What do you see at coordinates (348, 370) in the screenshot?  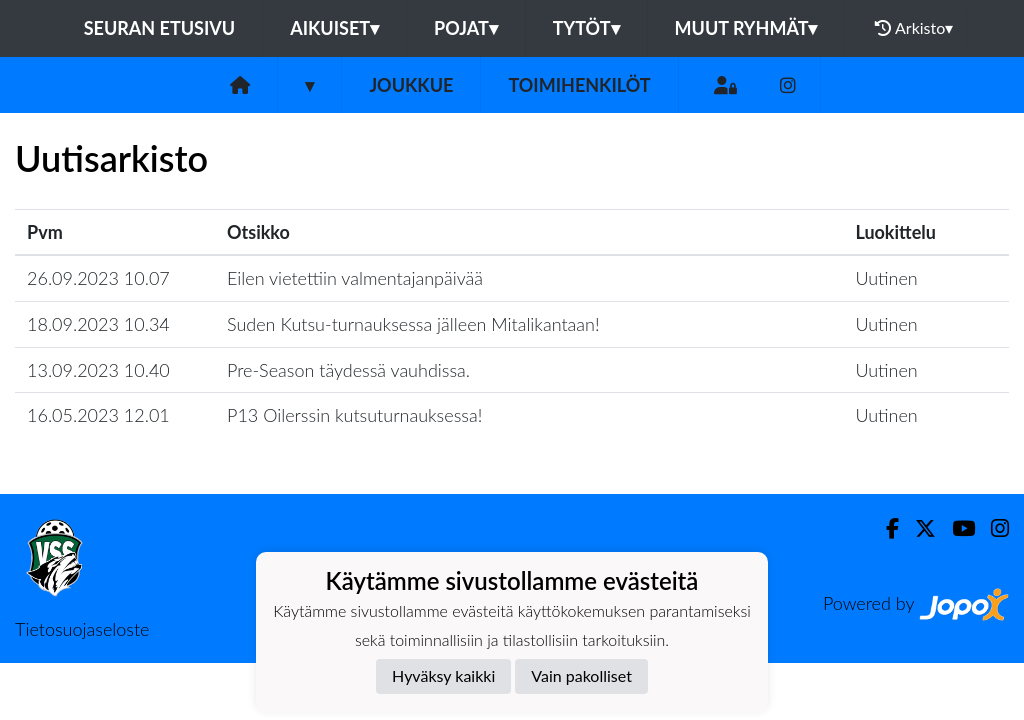 I see `Pre-Season täydessä vauhdissa.` at bounding box center [348, 370].